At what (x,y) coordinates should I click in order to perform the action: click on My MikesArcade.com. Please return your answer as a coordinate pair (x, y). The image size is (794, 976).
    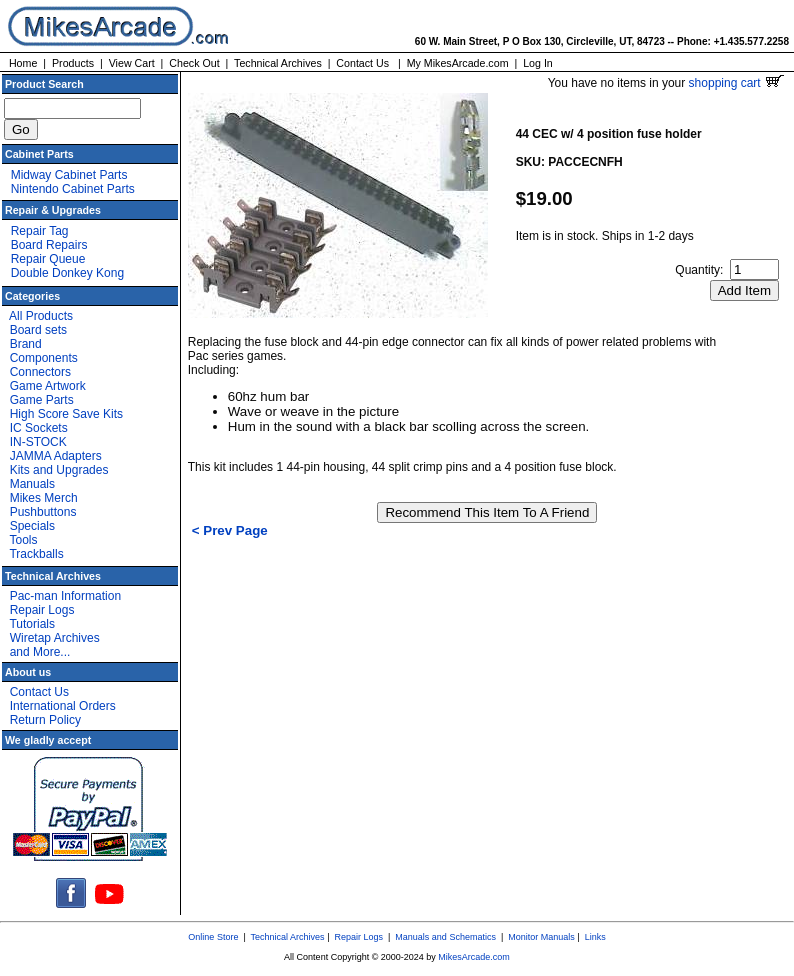
    Looking at the image, I should click on (458, 63).